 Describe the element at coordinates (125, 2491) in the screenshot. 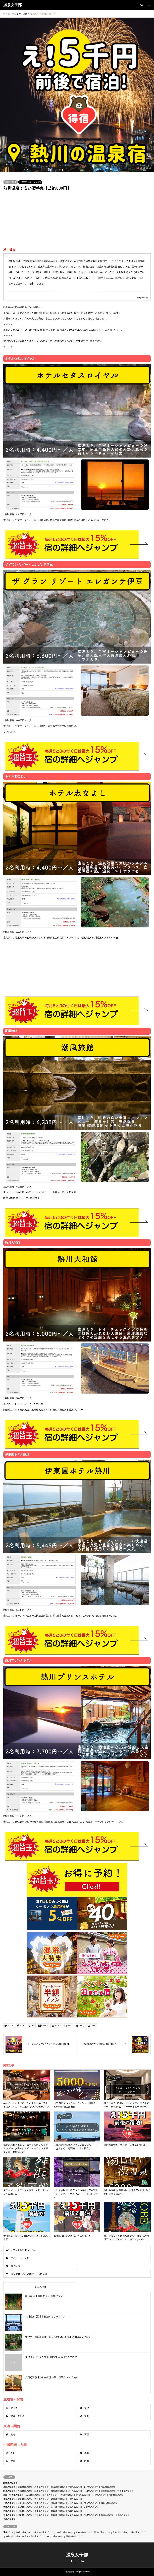

I see `神奈川県の温泉宿` at that location.